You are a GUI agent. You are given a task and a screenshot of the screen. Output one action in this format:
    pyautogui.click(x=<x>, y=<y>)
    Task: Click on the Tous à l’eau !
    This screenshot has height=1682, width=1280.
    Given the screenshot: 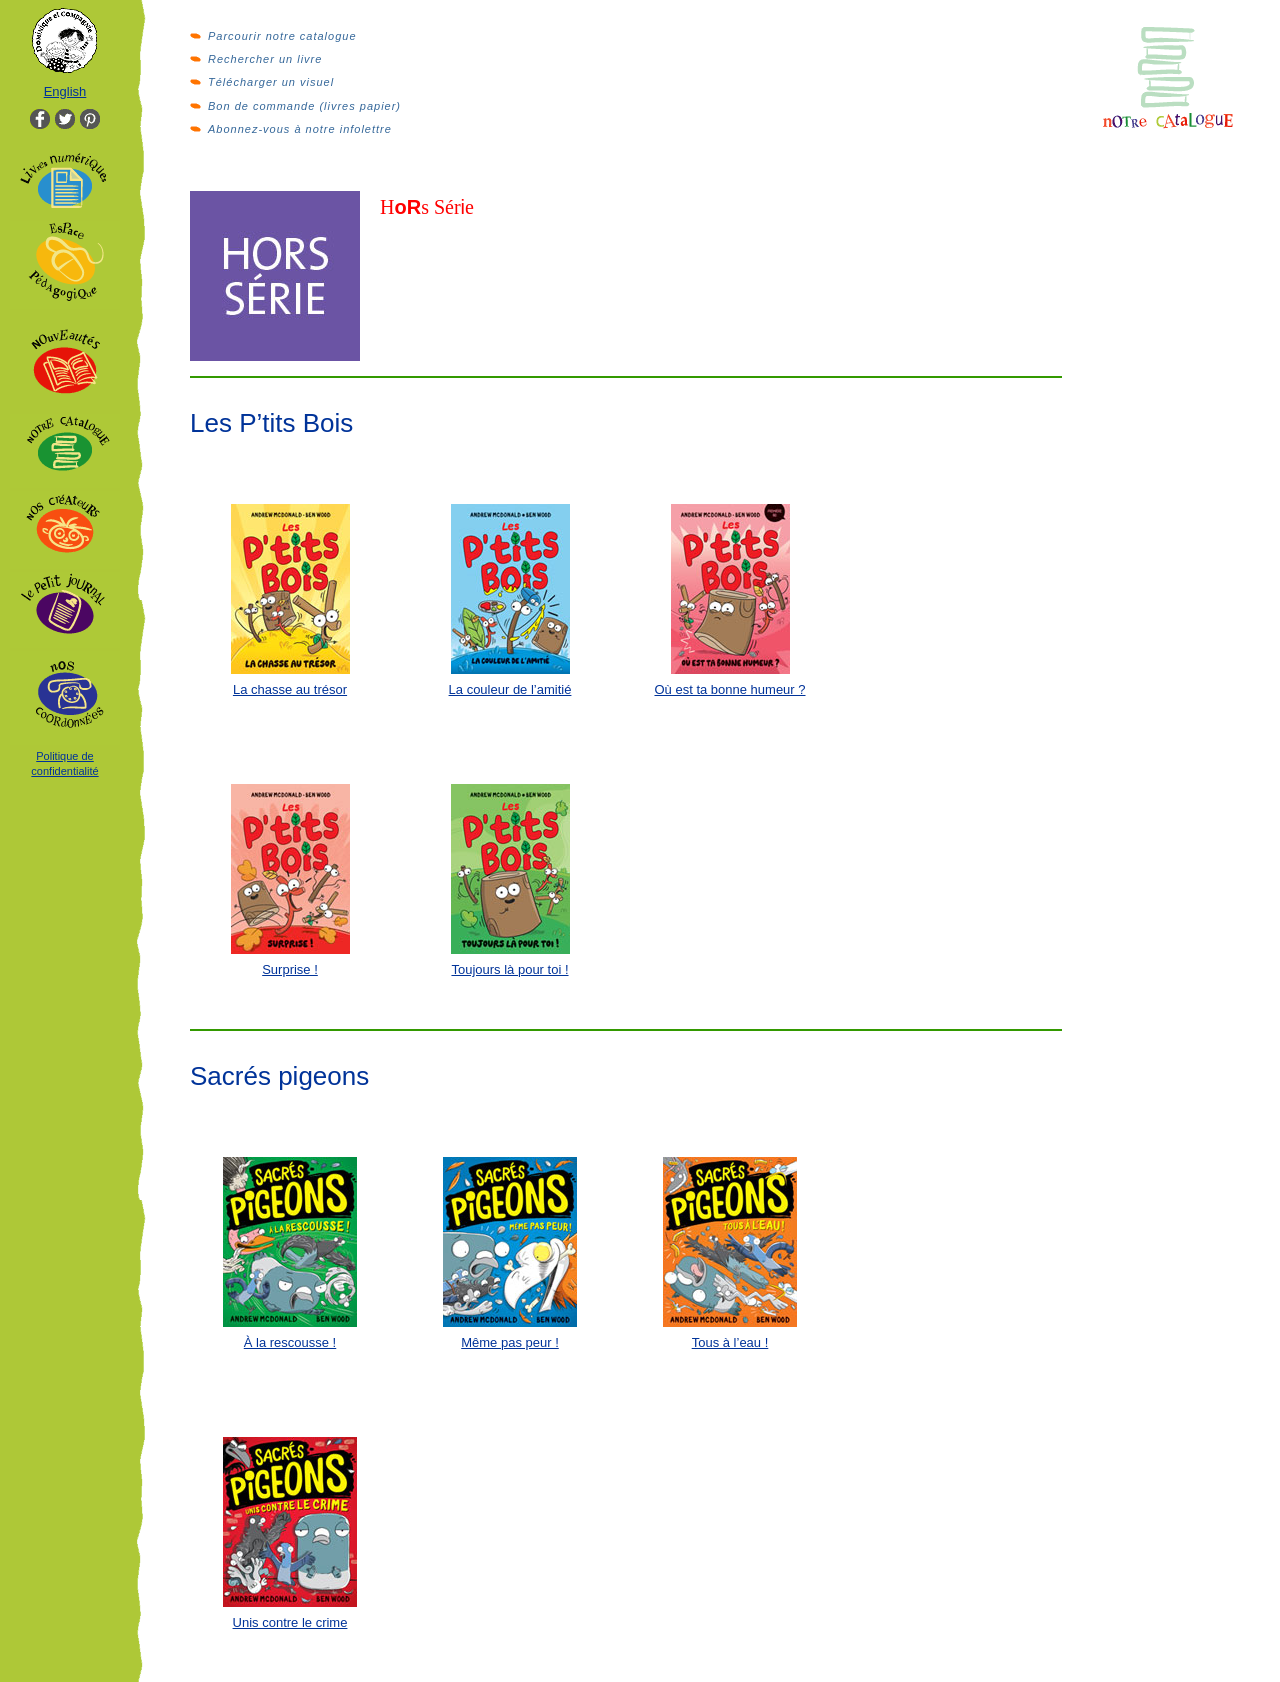 What is the action you would take?
    pyautogui.click(x=730, y=1342)
    